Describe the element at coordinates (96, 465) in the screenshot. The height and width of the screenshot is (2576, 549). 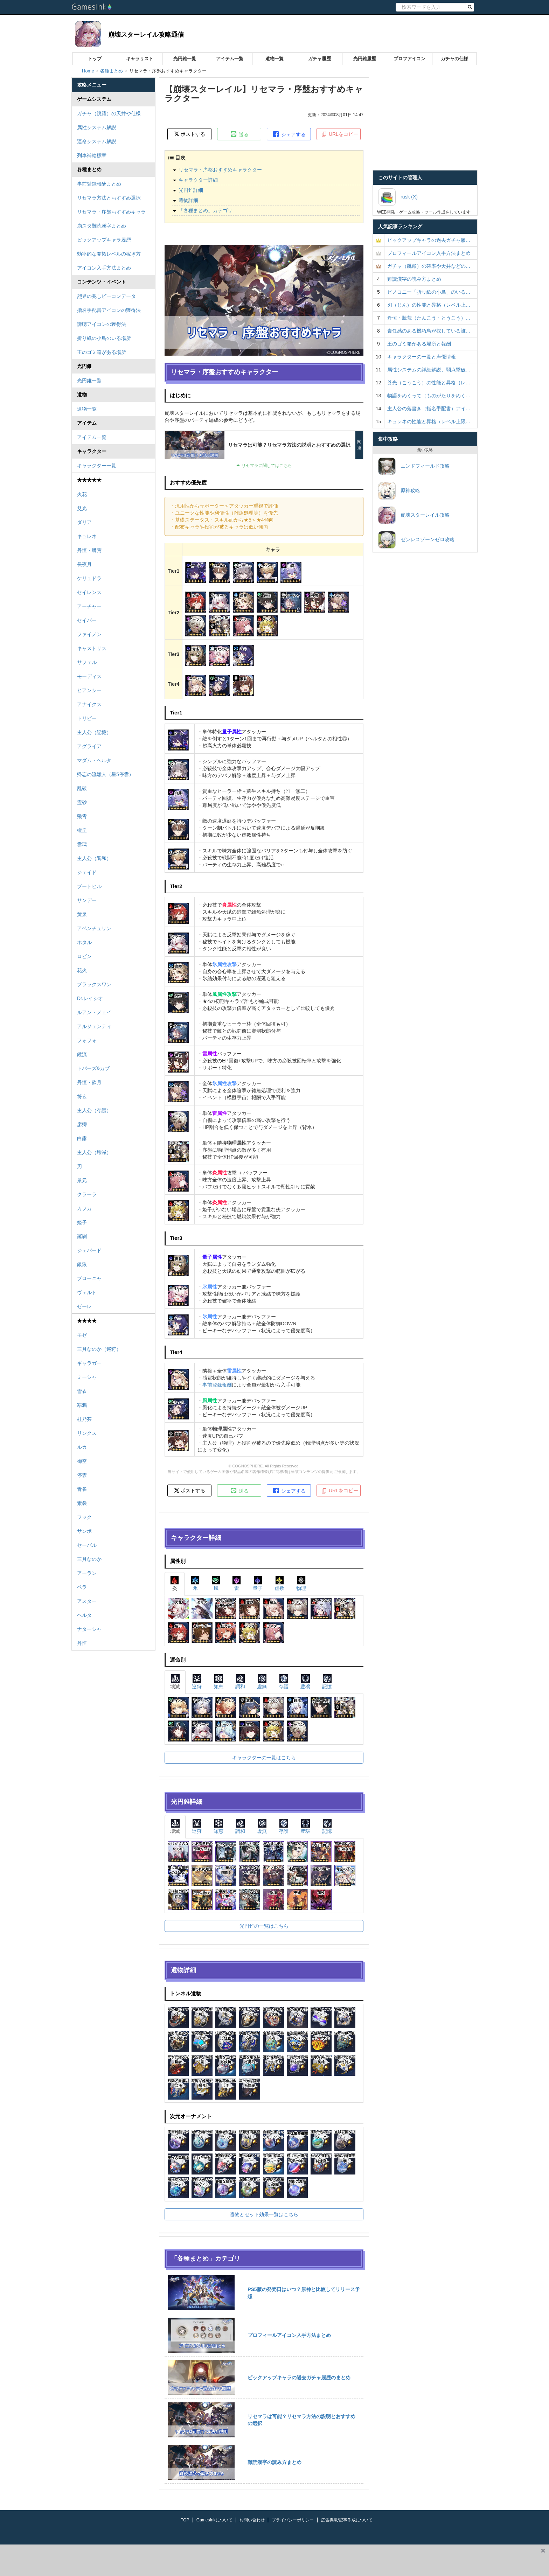
I see `キャラクター一覧` at that location.